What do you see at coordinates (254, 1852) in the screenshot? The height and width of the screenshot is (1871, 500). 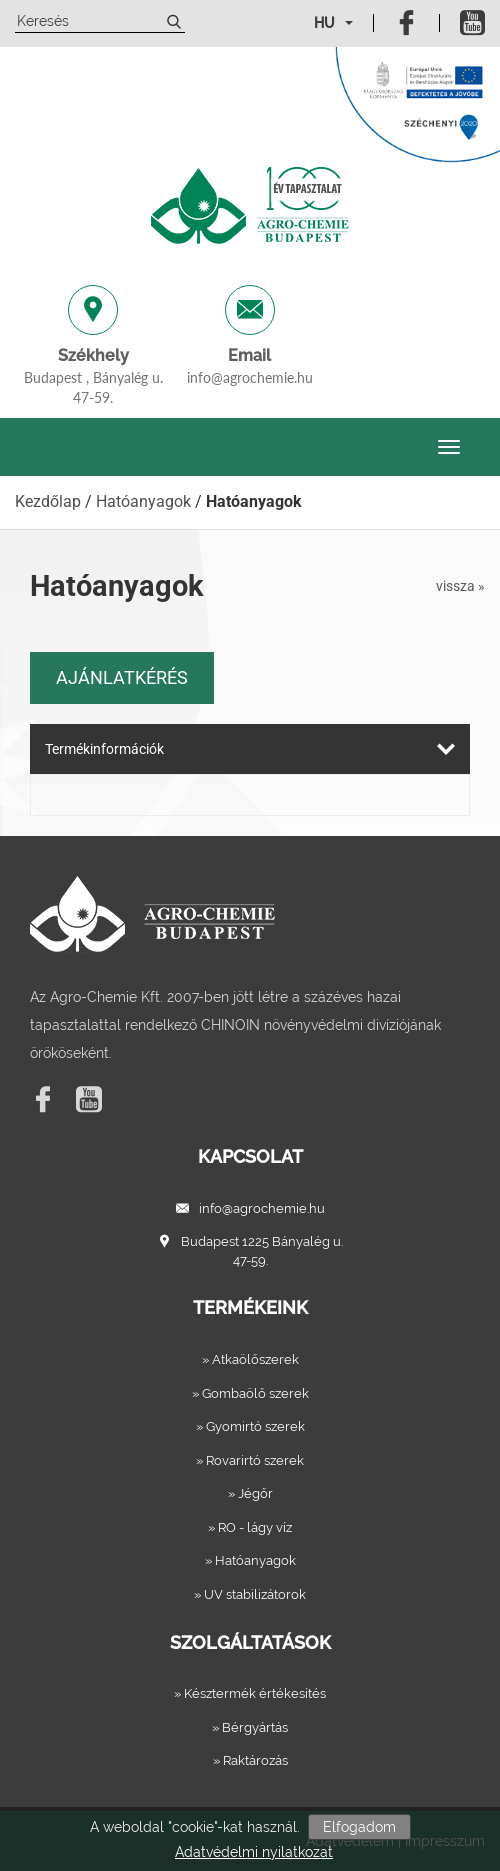 I see `Adatvédelmi nyilatkozat` at bounding box center [254, 1852].